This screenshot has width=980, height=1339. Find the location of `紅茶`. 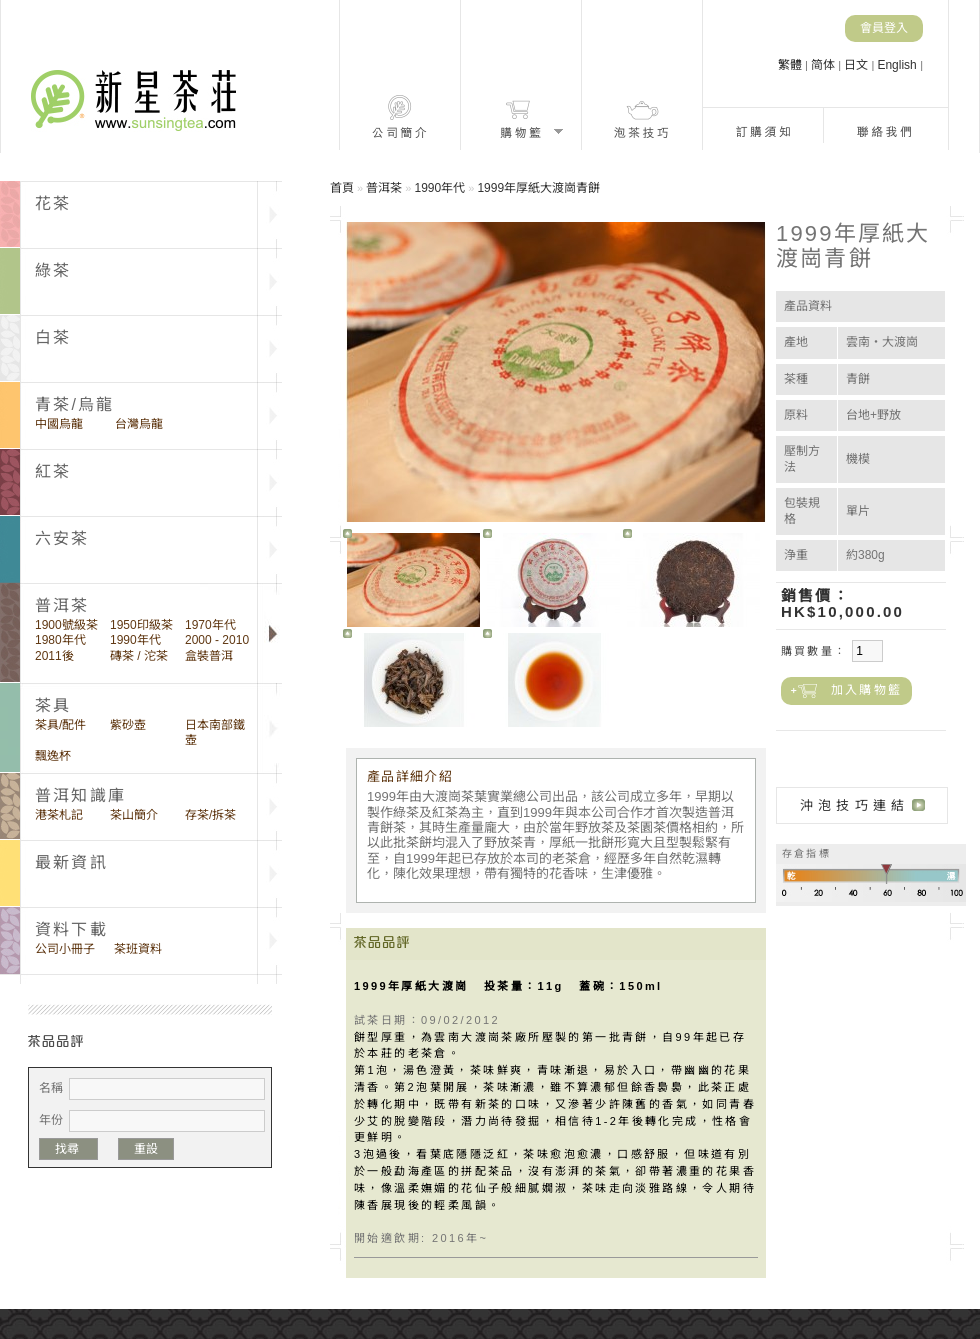

紅茶 is located at coordinates (53, 471).